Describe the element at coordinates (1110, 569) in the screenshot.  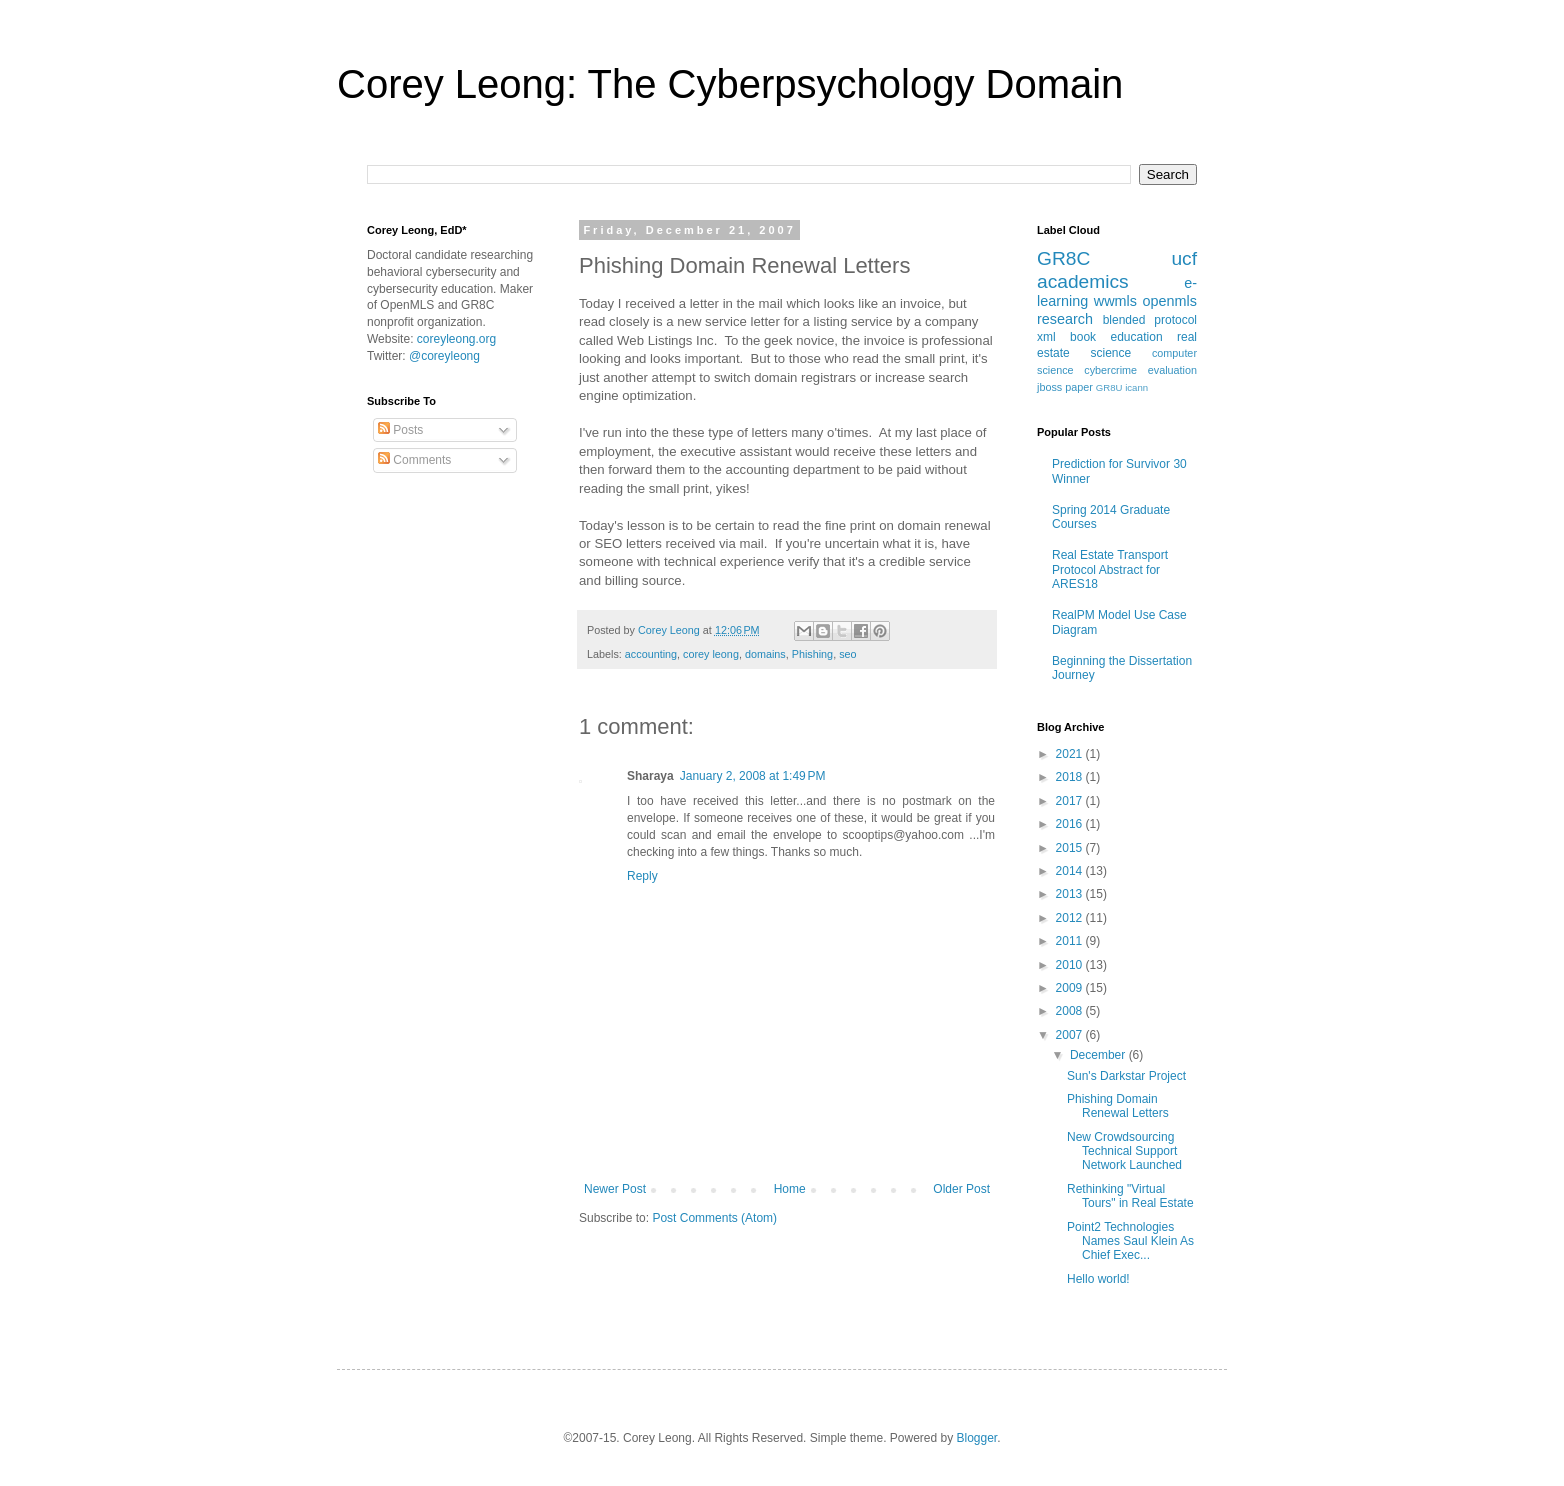
I see `Real Estate Transport Protocol Abstract for ARES18` at that location.